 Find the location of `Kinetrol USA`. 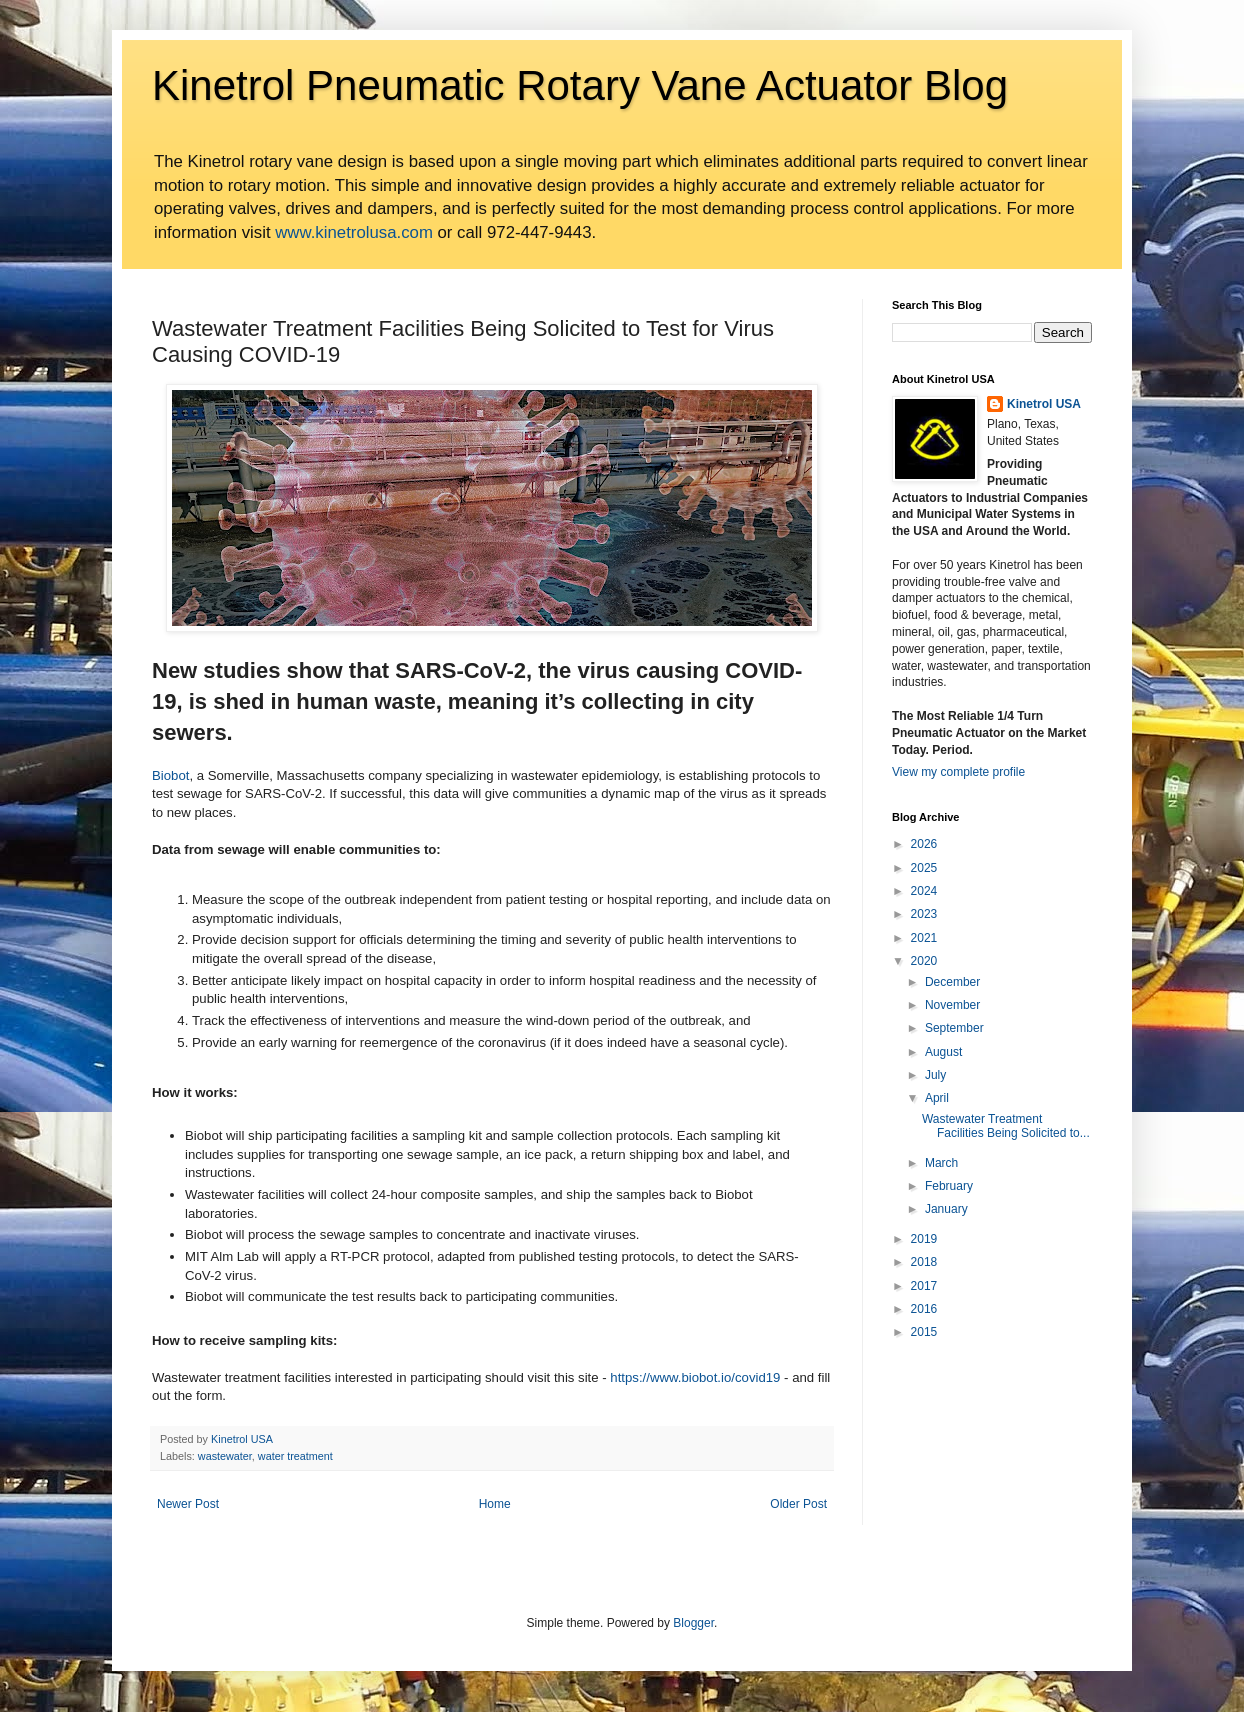

Kinetrol USA is located at coordinates (1044, 404).